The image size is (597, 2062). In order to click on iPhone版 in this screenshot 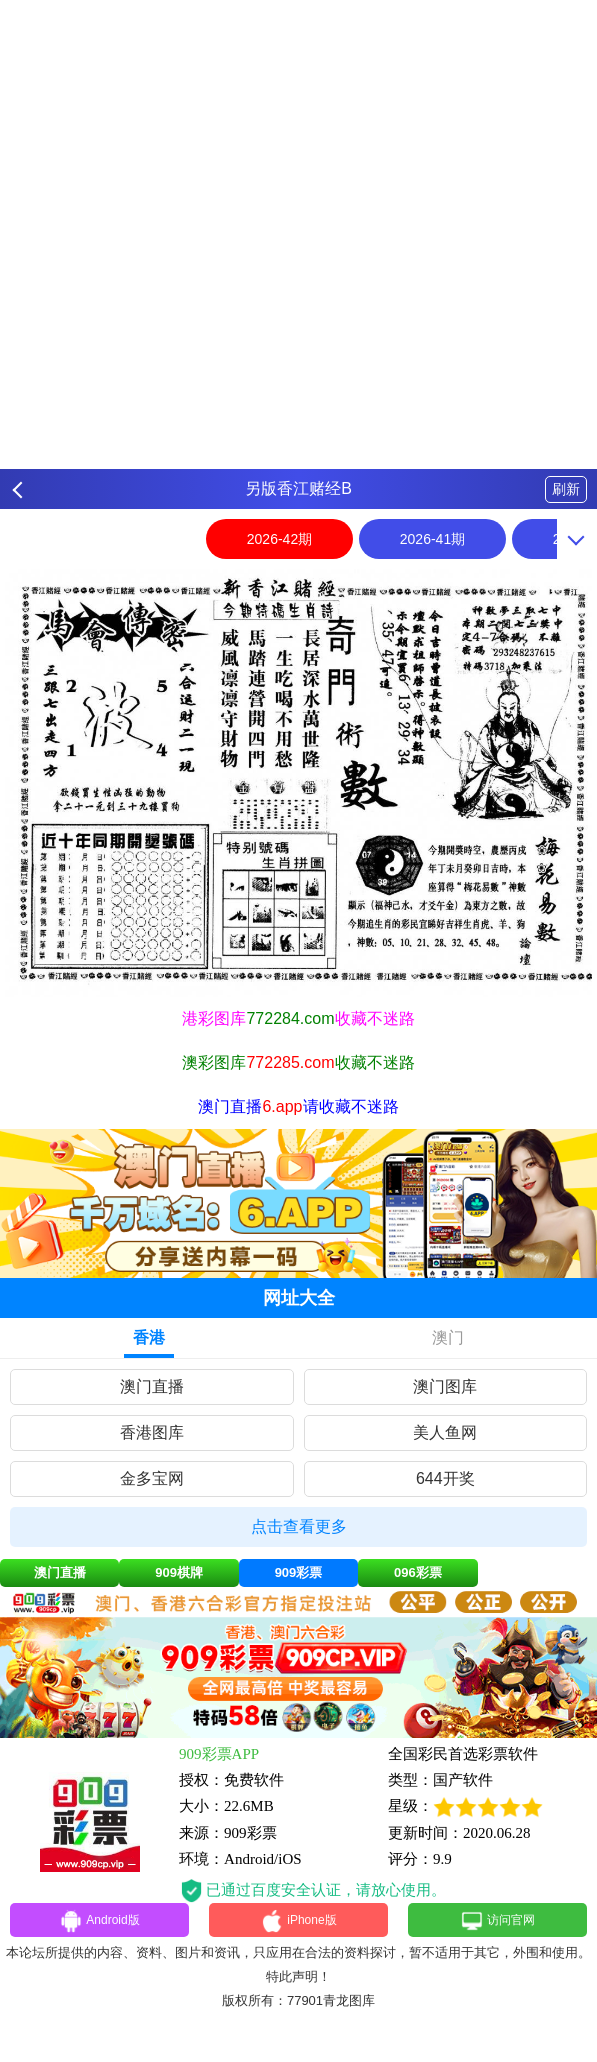, I will do `click(298, 1924)`.